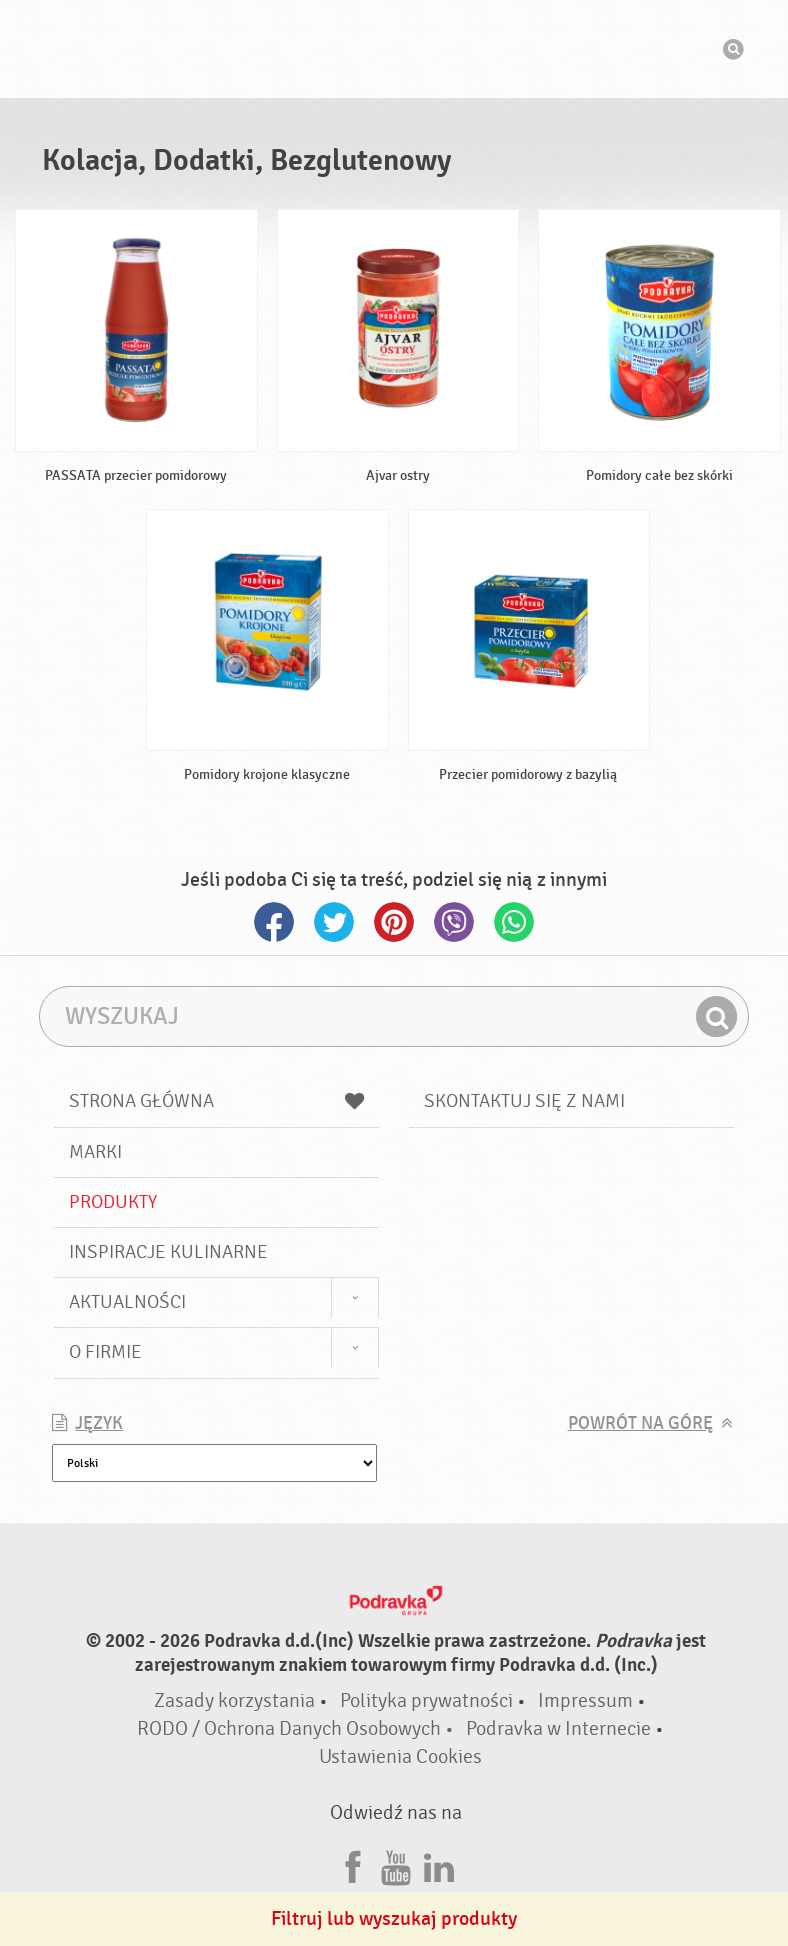 The width and height of the screenshot is (788, 1946). I want to click on Marki, so click(95, 1152).